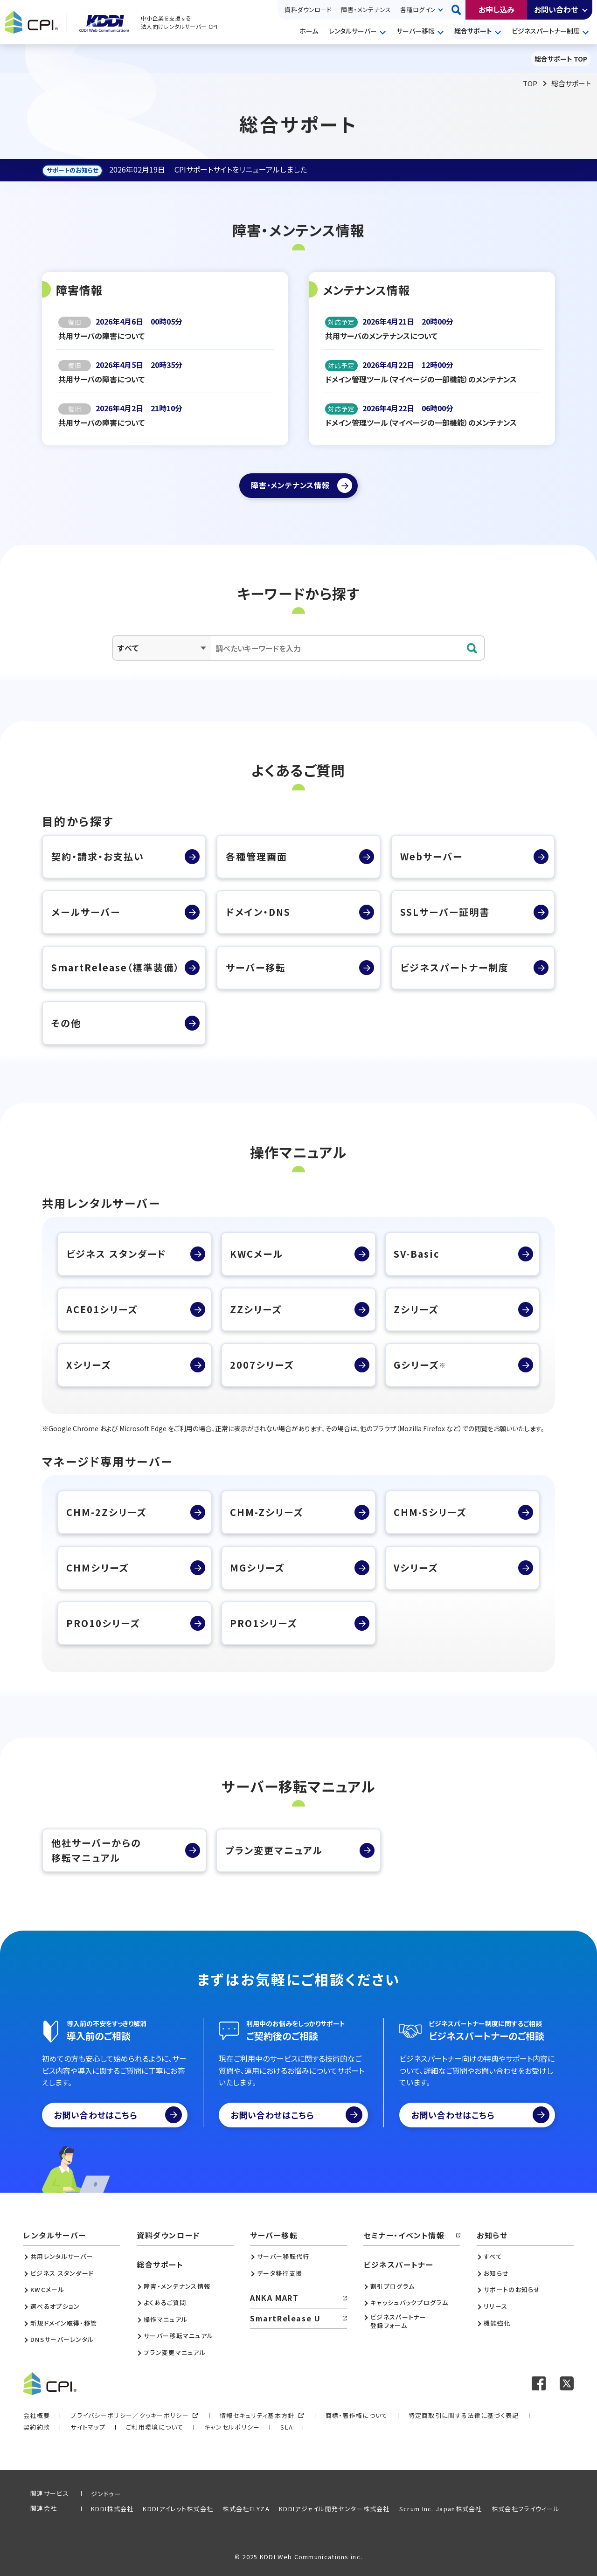 This screenshot has height=2576, width=597. Describe the element at coordinates (493, 2256) in the screenshot. I see `すべて` at that location.